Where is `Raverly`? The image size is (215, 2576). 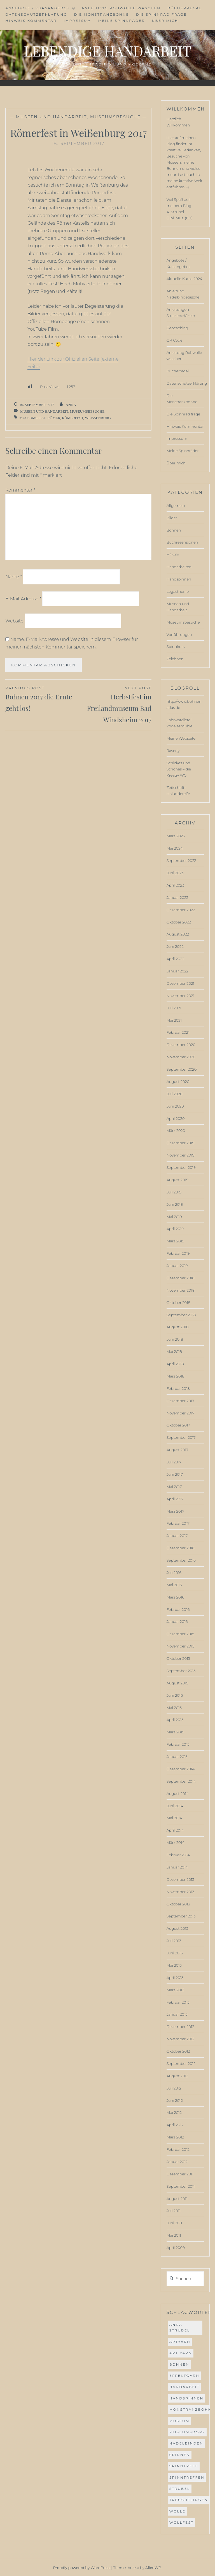
Raverly is located at coordinates (173, 750).